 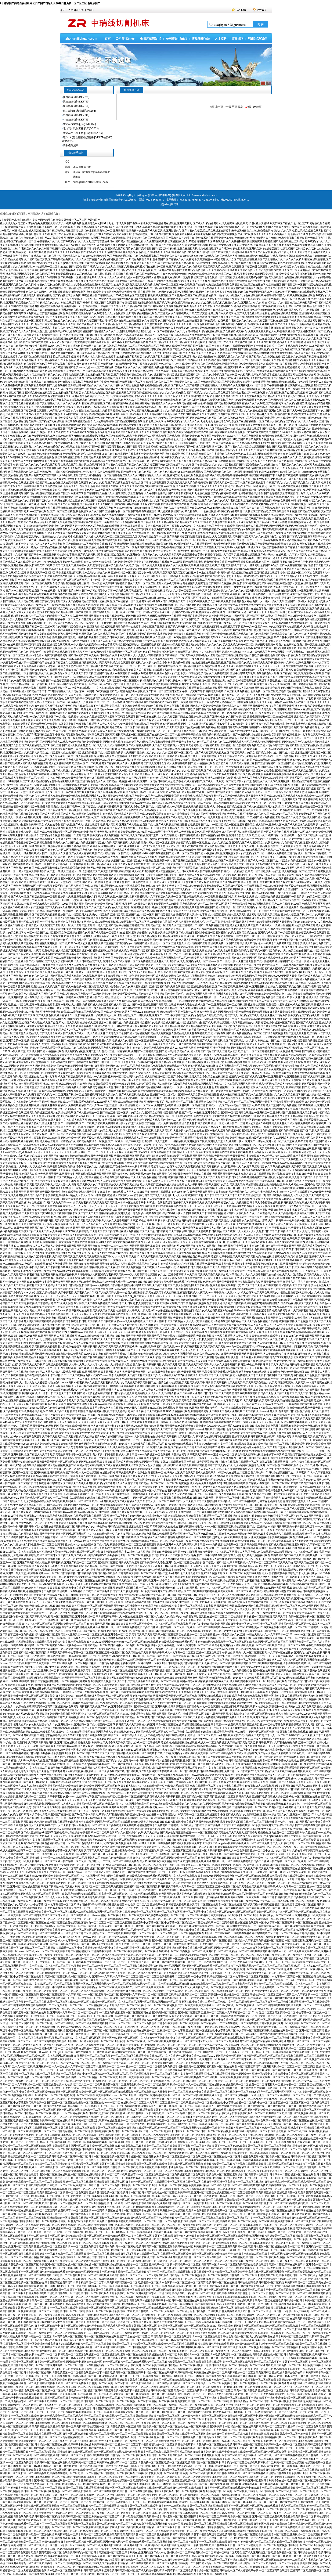 What do you see at coordinates (68, 615) in the screenshot?
I see `我想看黄色三级片一区二区,日本肉感爆乳一区二区本草久,天天玩天天射天天拍,美女被操在线免费网站` at bounding box center [68, 615].